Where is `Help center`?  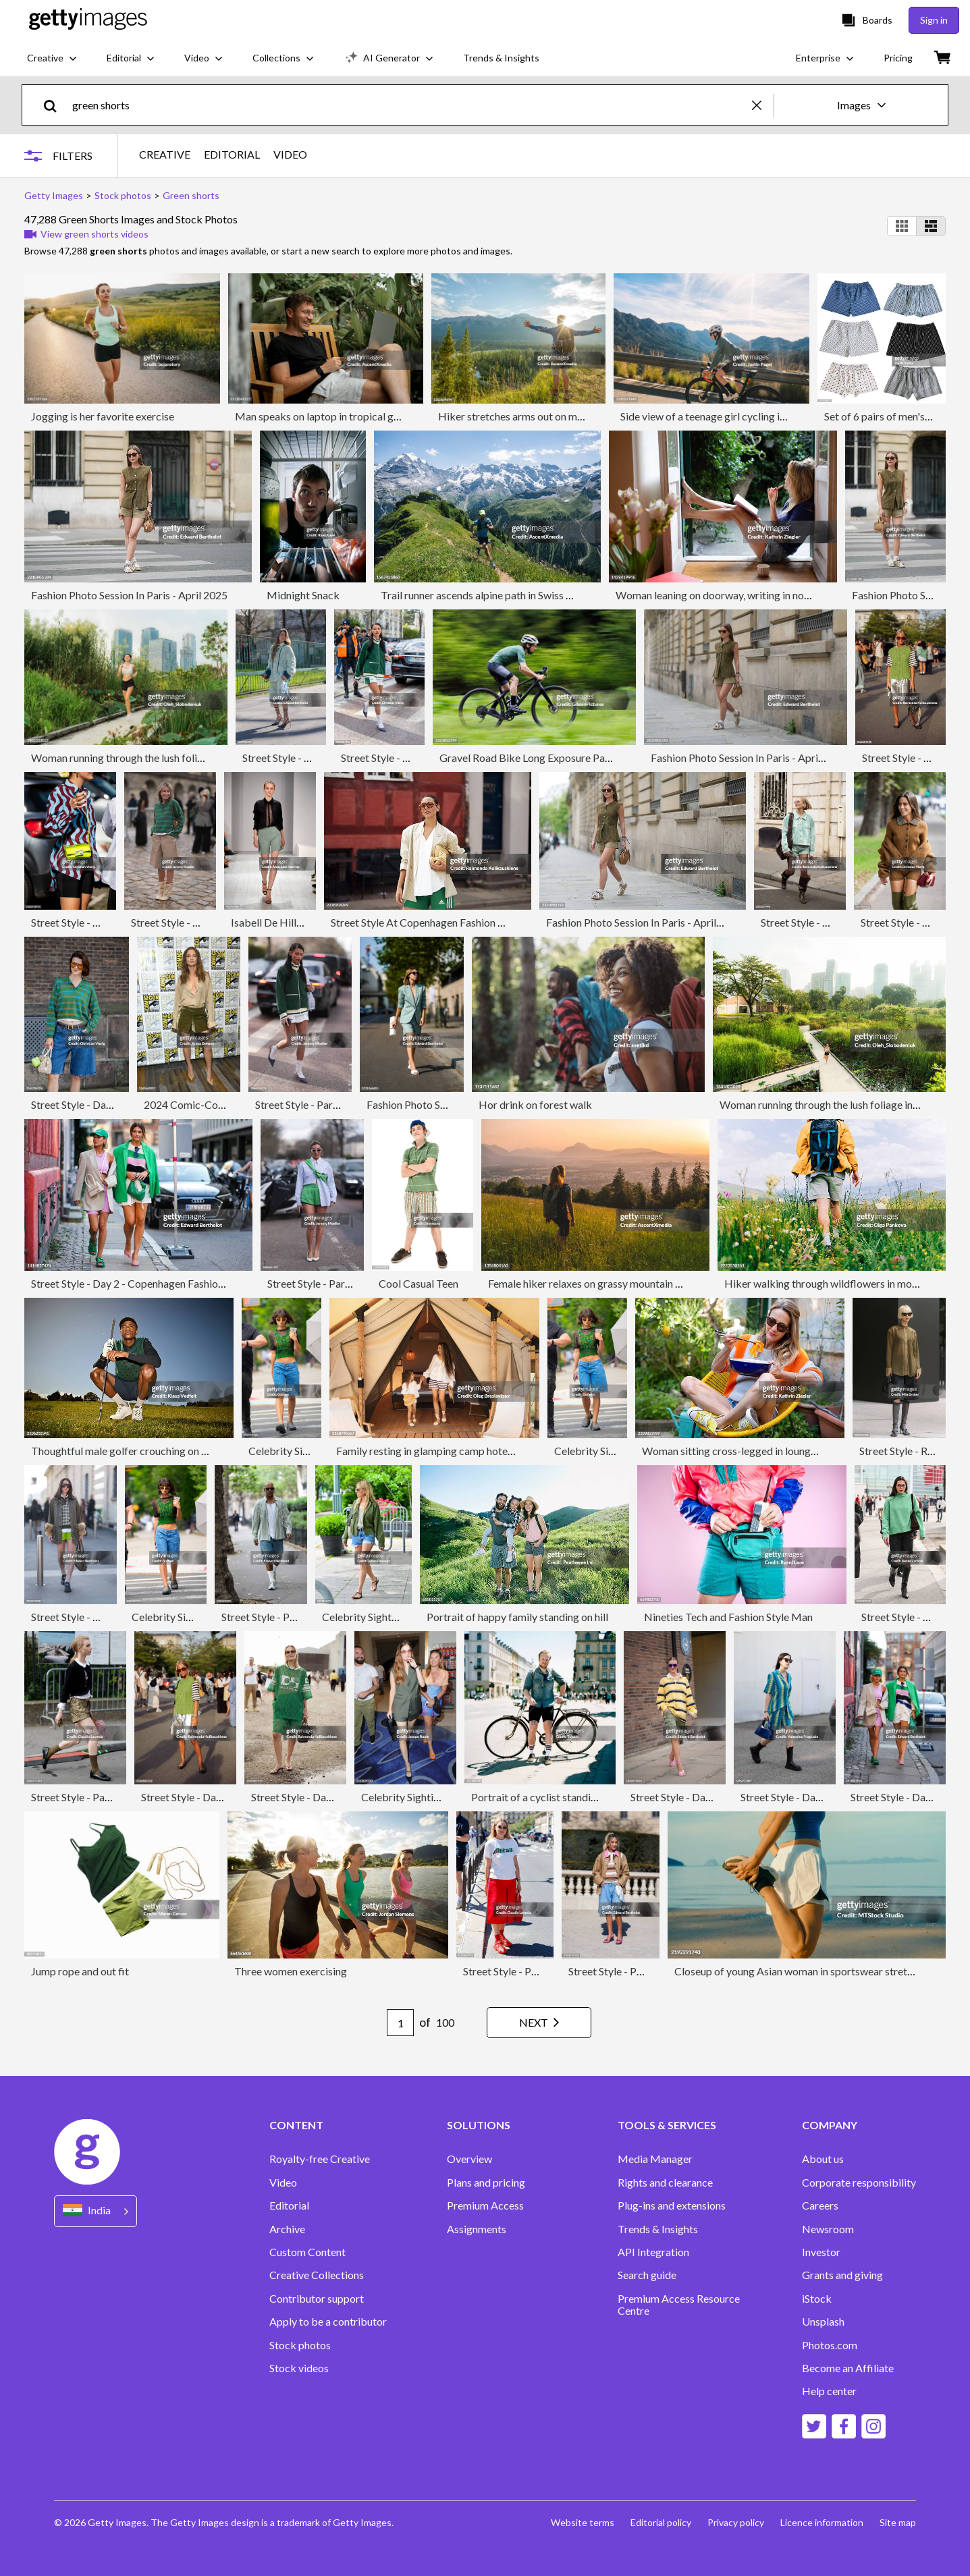 Help center is located at coordinates (829, 2391).